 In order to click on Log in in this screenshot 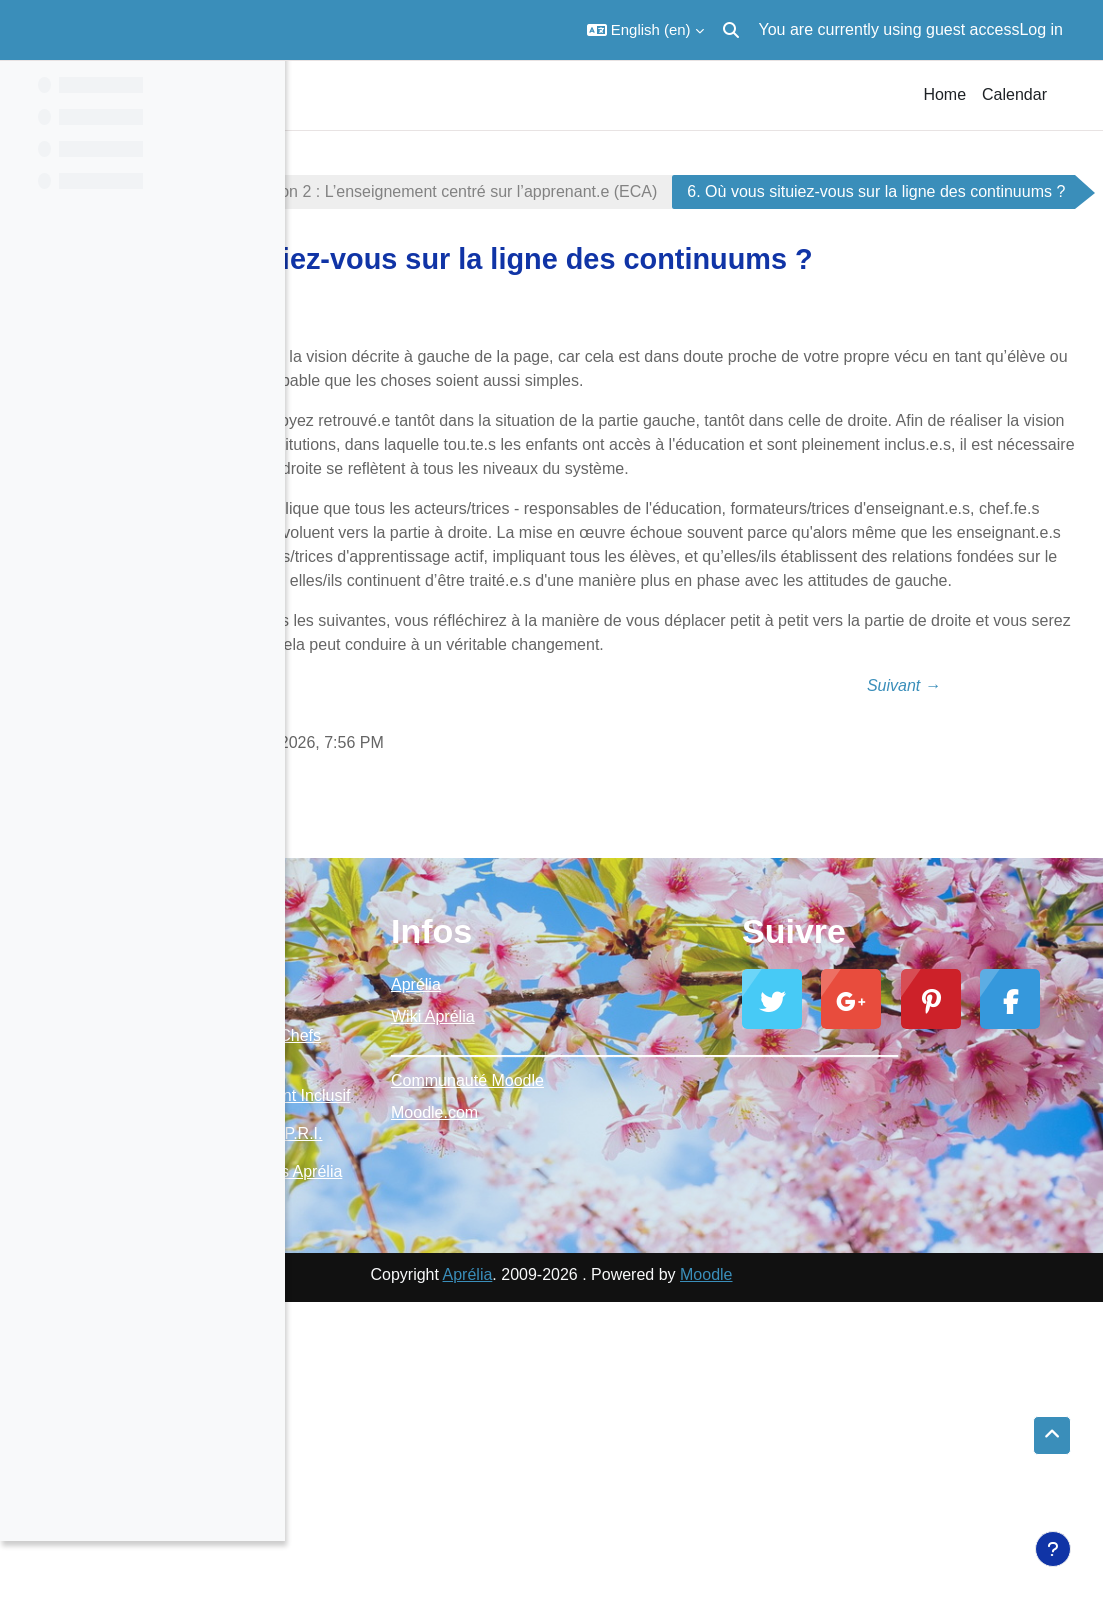, I will do `click(1041, 29)`.